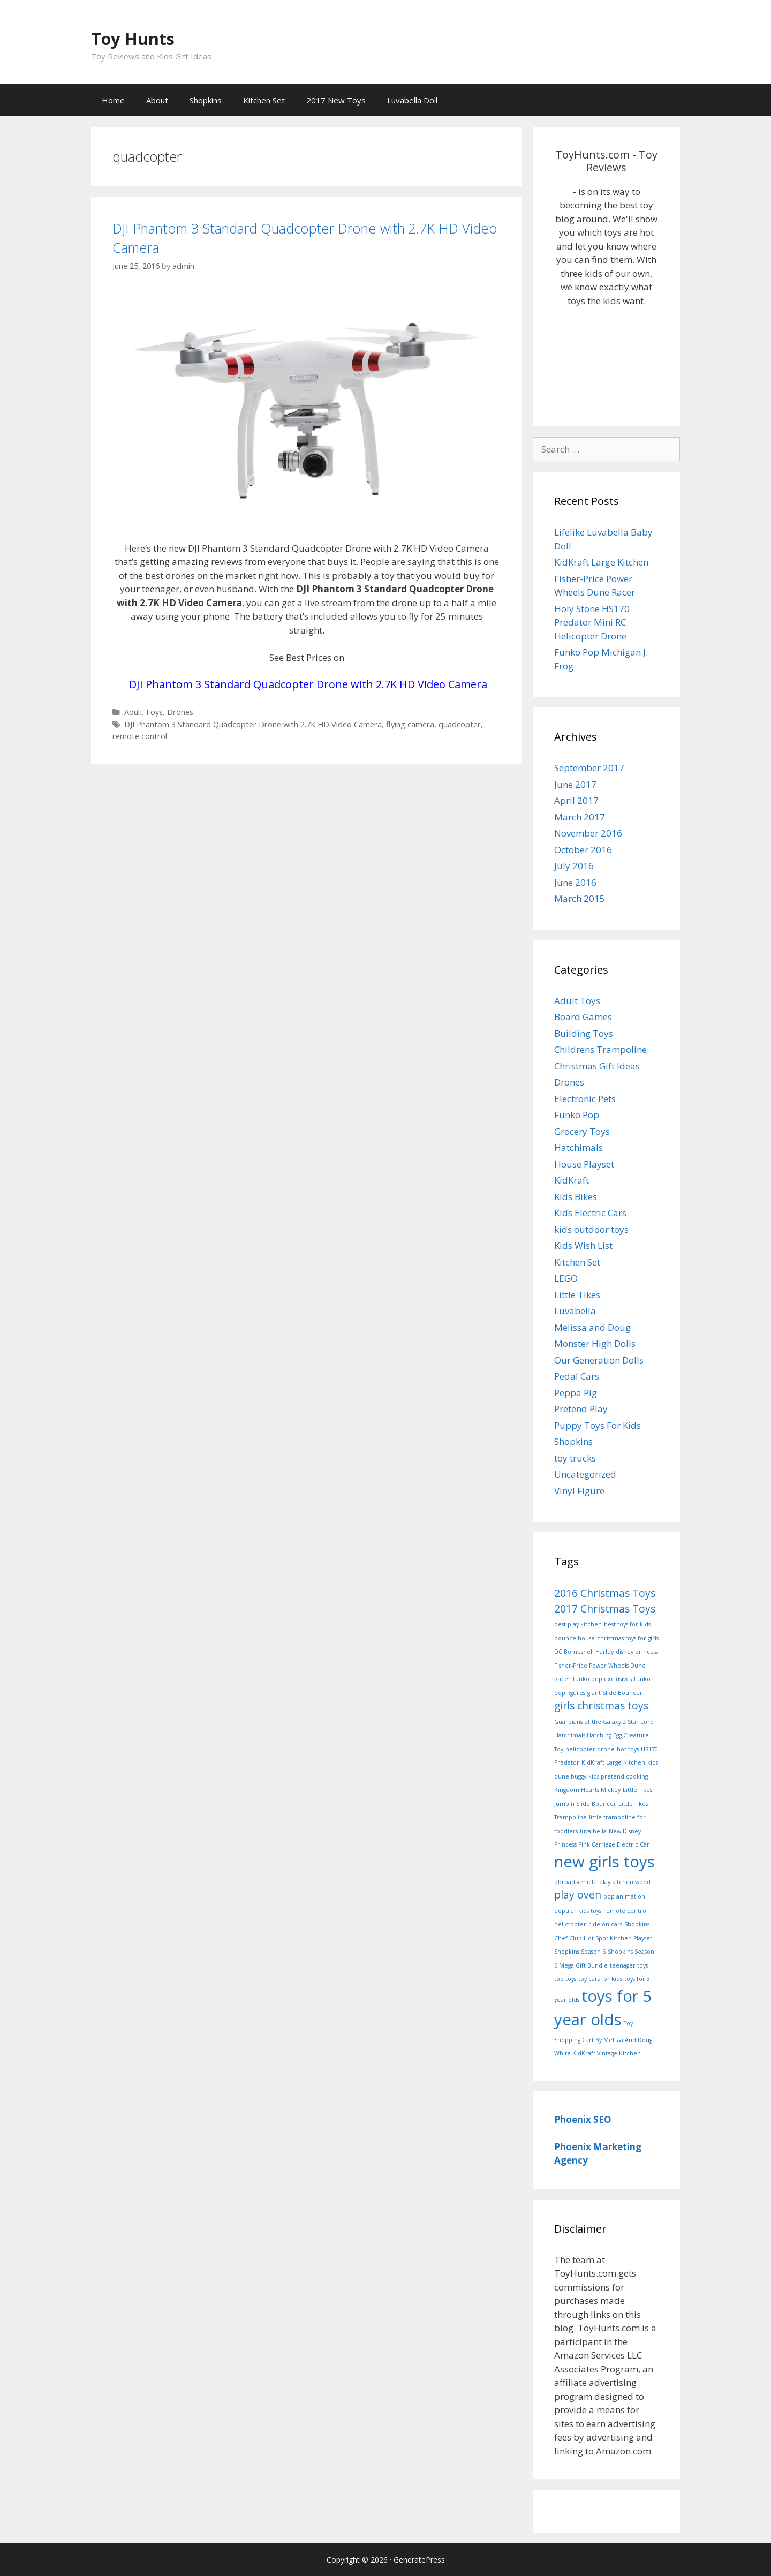 The width and height of the screenshot is (771, 2576). What do you see at coordinates (264, 100) in the screenshot?
I see `Kitchen Set` at bounding box center [264, 100].